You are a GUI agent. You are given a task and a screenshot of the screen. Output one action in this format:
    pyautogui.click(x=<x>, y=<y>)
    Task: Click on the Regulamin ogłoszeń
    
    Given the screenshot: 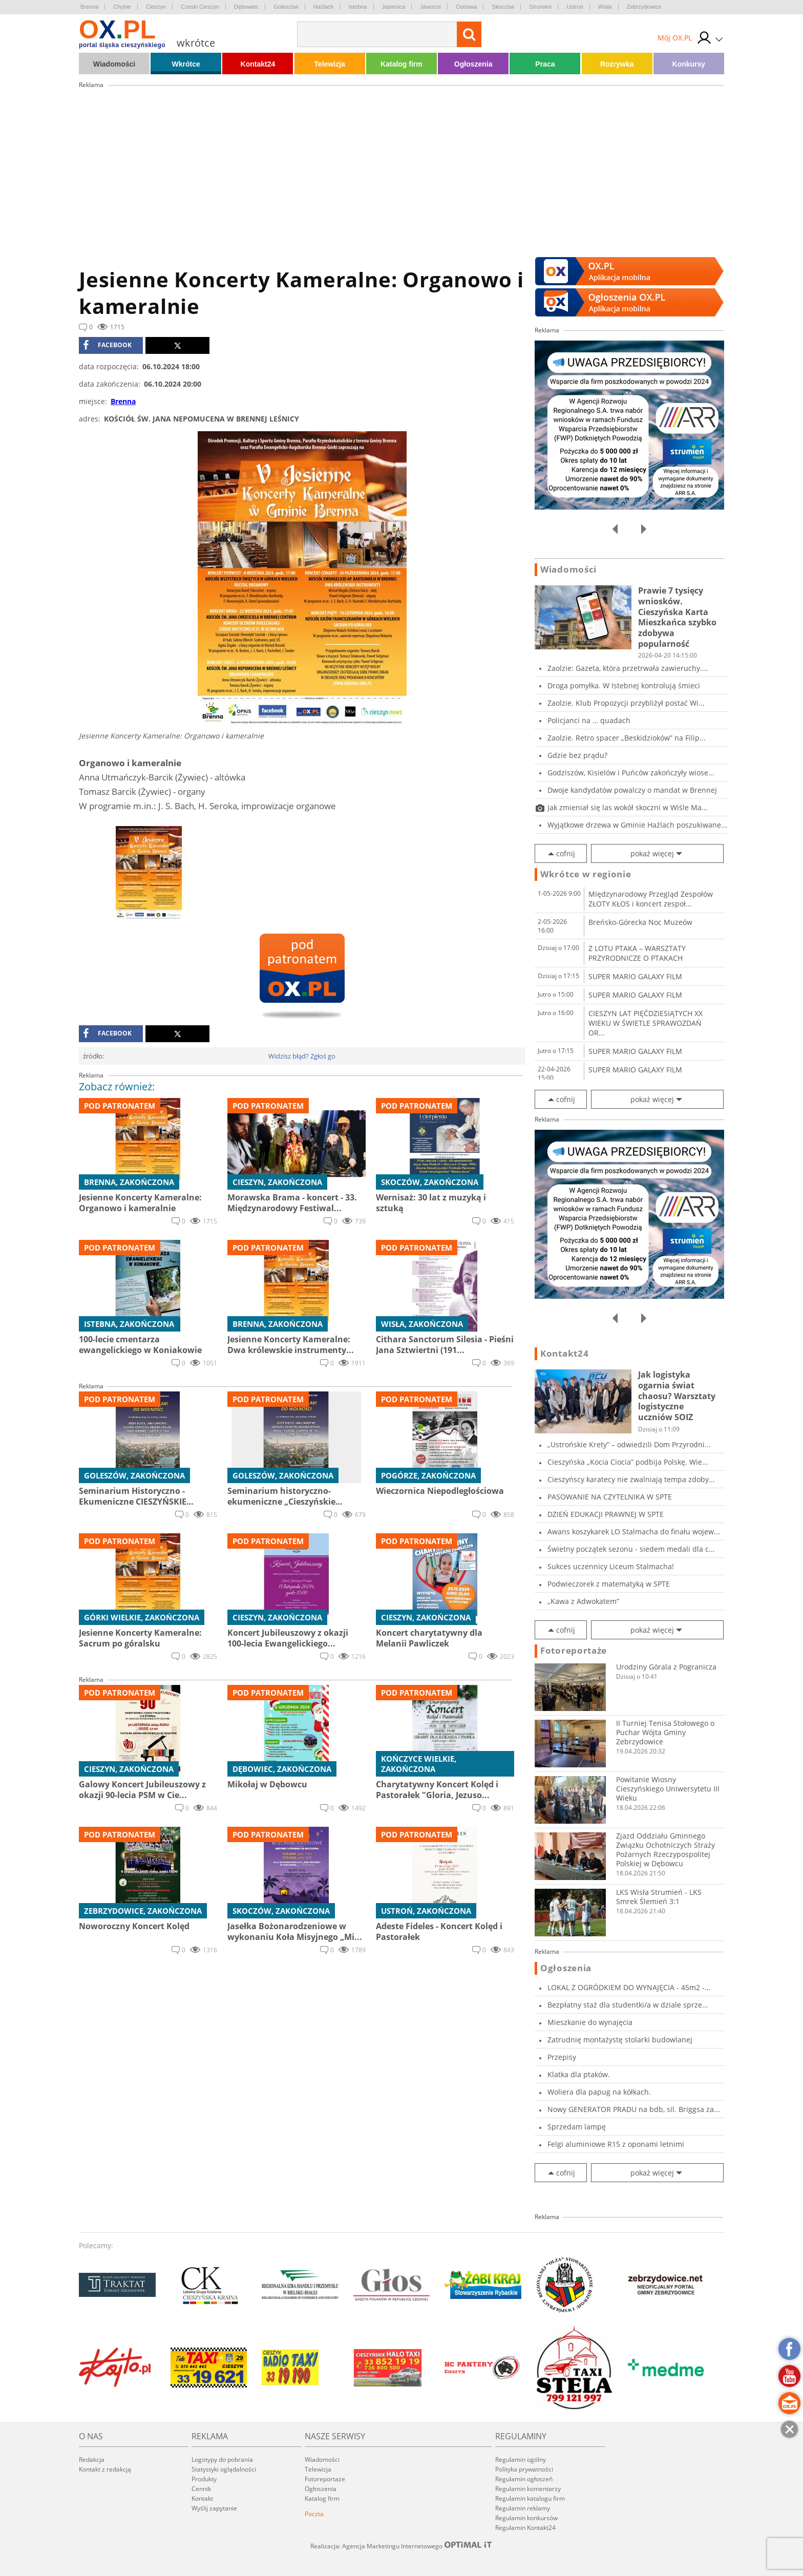 What is the action you would take?
    pyautogui.click(x=524, y=2479)
    